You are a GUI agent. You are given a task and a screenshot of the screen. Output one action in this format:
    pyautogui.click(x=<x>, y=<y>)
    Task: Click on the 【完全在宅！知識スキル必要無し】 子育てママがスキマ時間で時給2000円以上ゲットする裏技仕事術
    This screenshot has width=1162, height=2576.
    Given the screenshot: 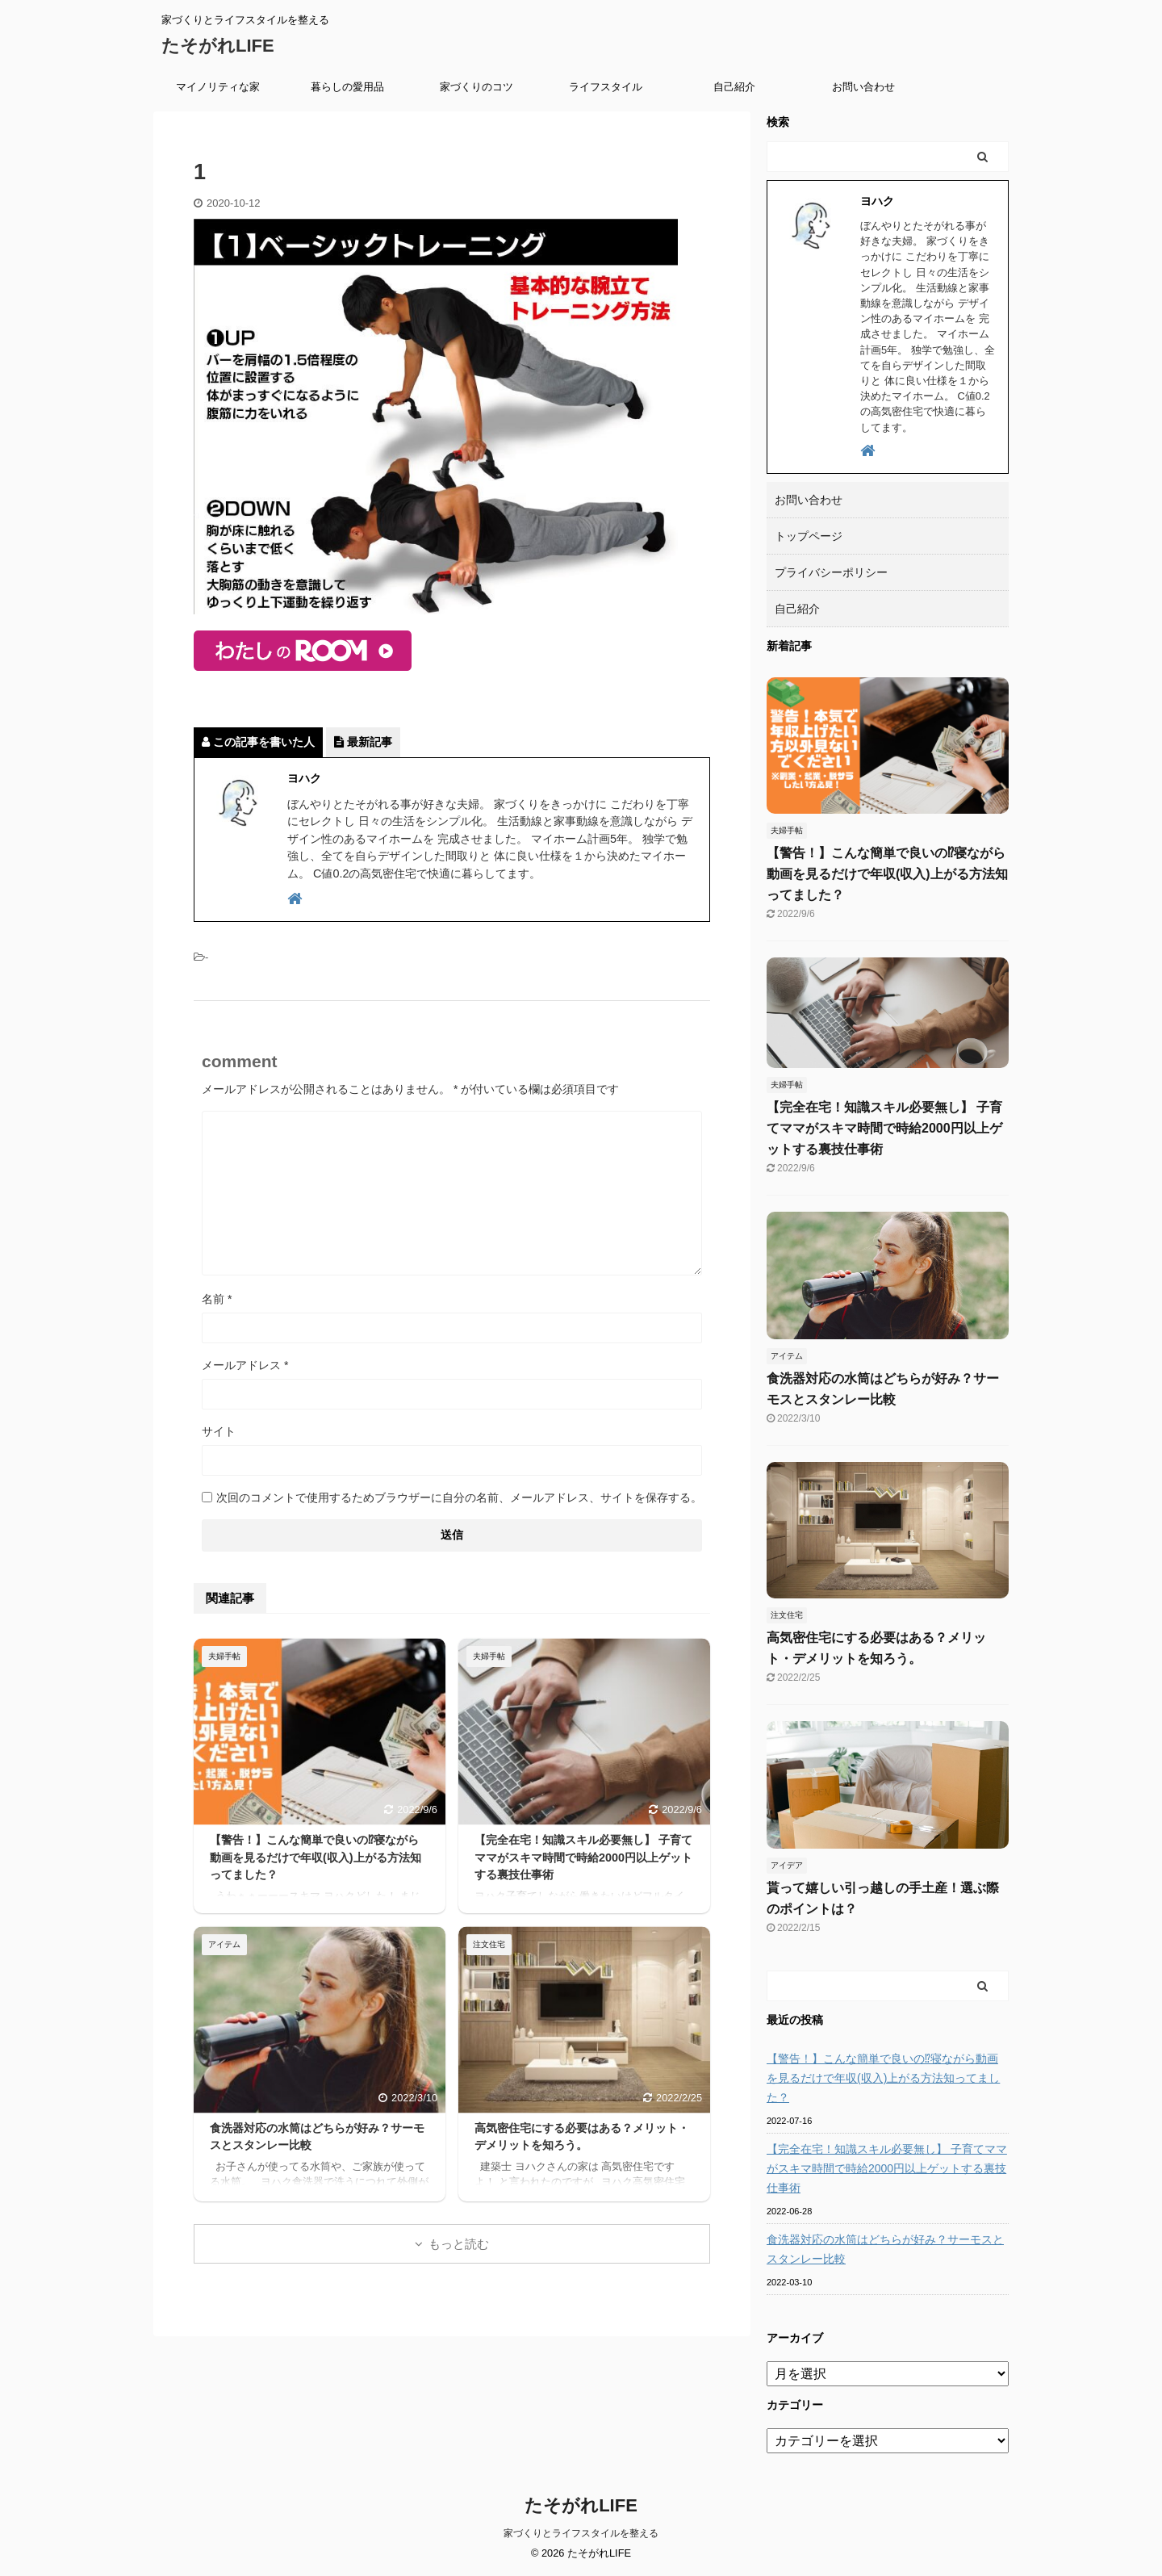 What is the action you would take?
    pyautogui.click(x=583, y=1857)
    